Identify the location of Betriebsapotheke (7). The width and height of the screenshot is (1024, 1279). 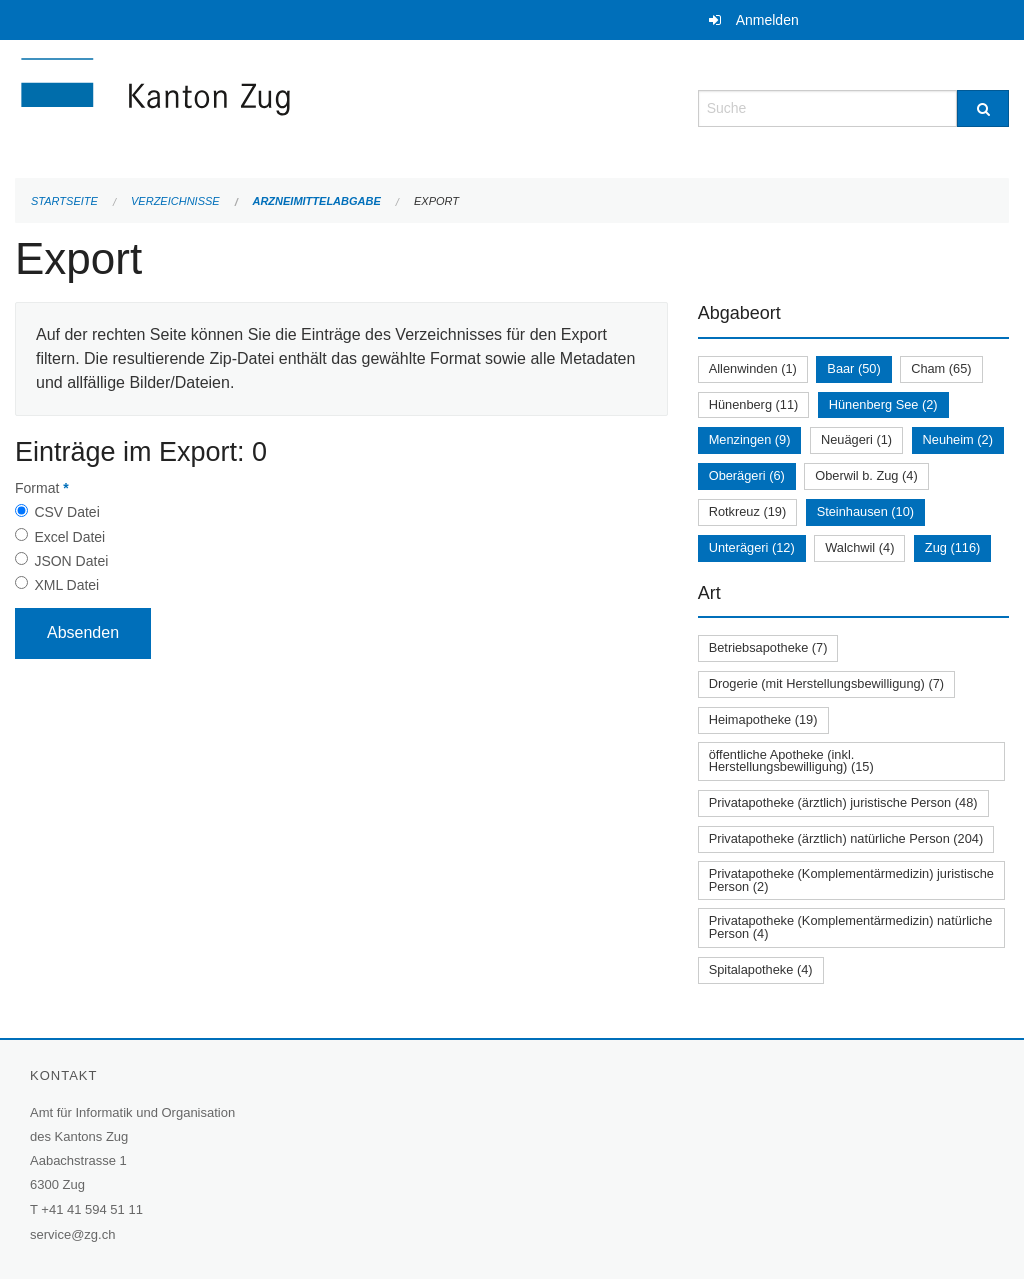
(768, 647).